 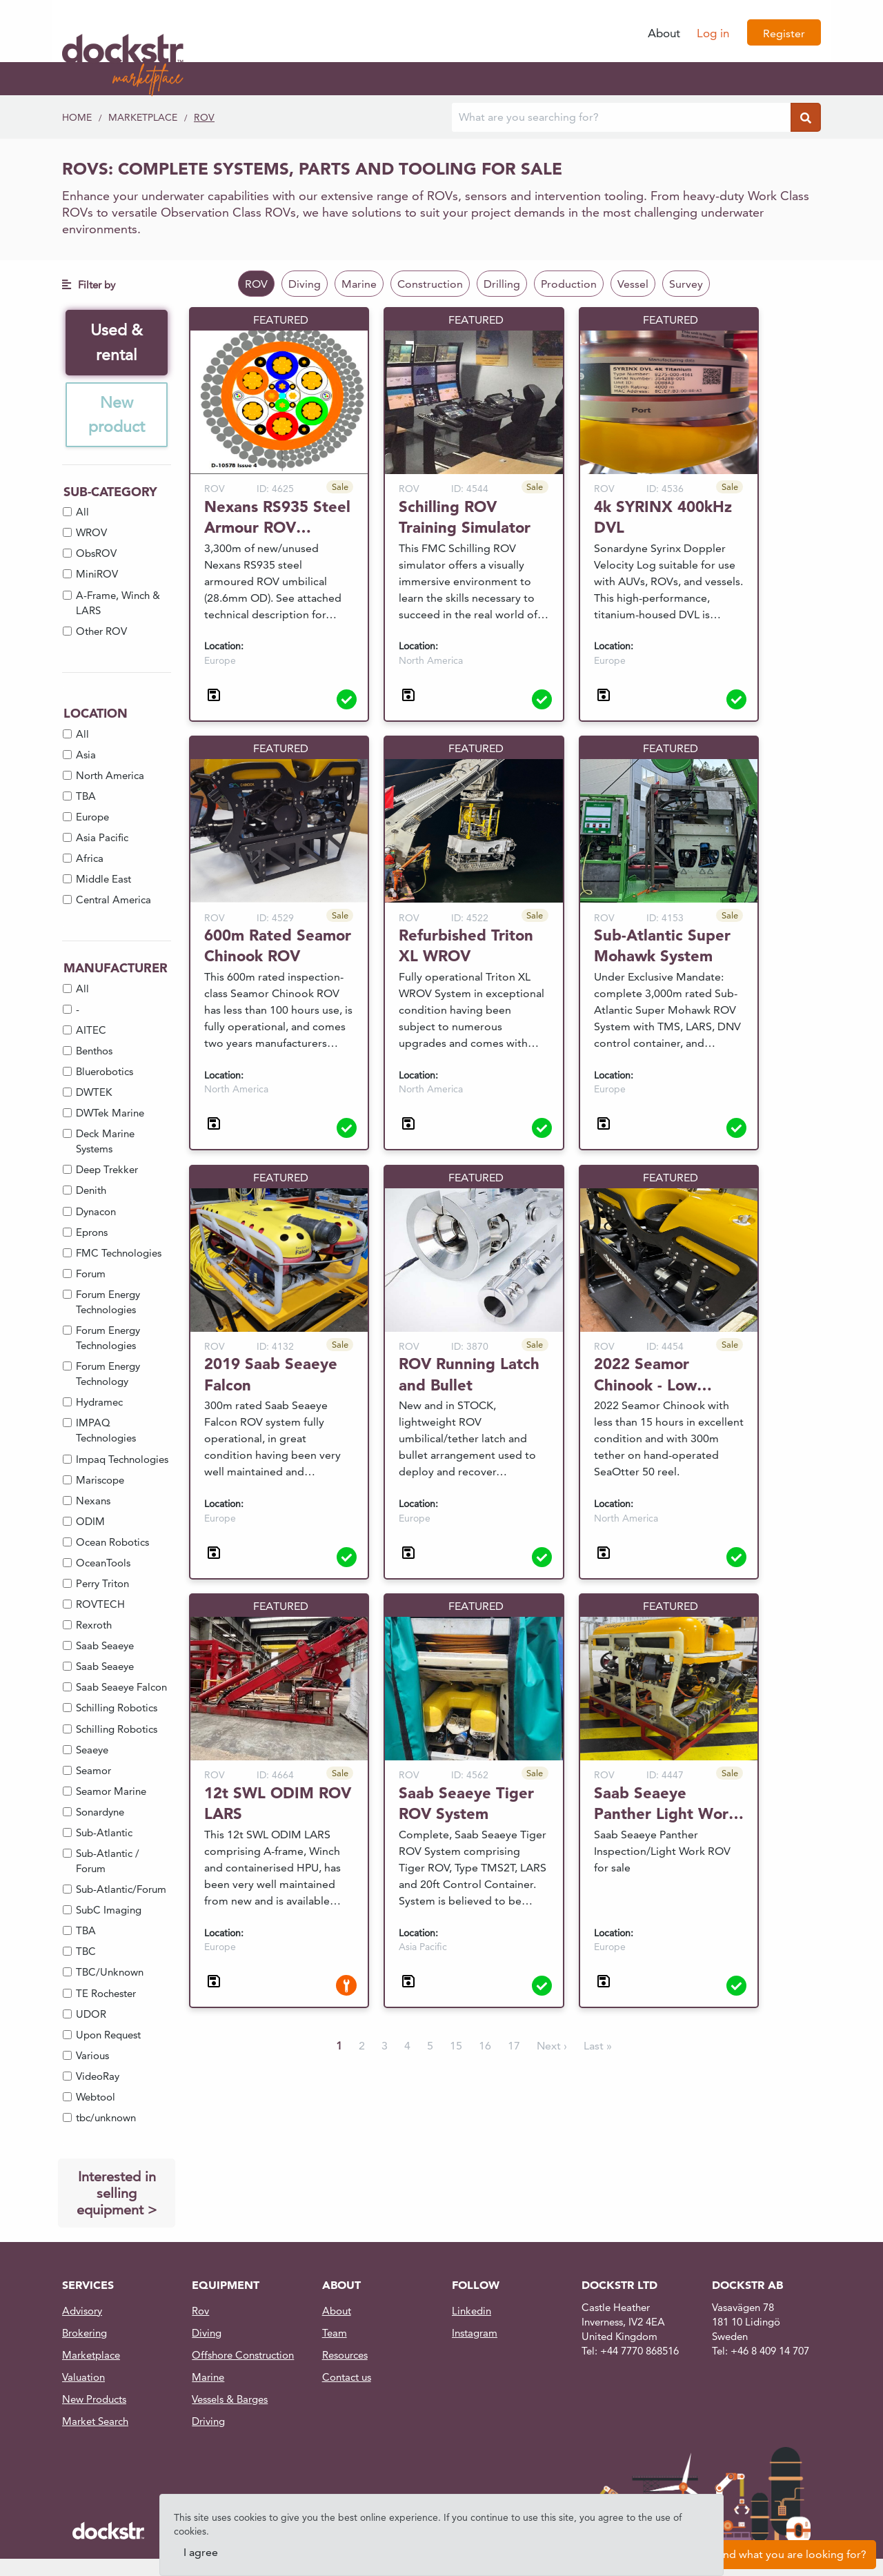 What do you see at coordinates (91, 535) in the screenshot?
I see `WROV` at bounding box center [91, 535].